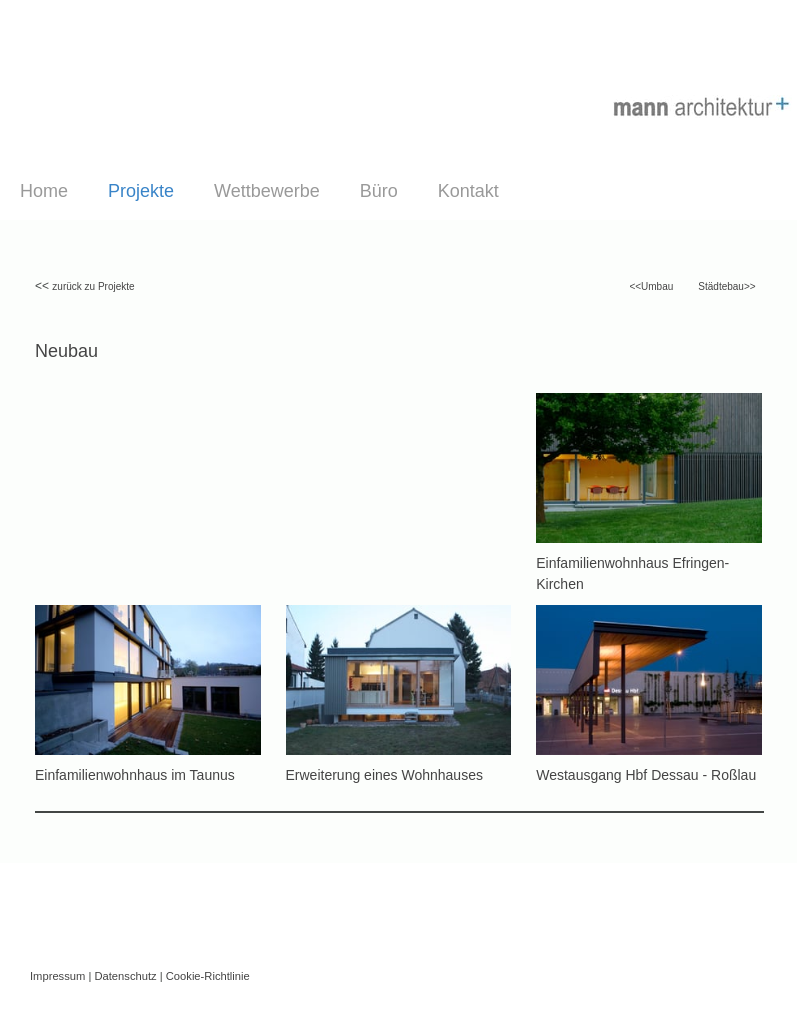 The height and width of the screenshot is (1015, 797). Describe the element at coordinates (44, 191) in the screenshot. I see `Home` at that location.